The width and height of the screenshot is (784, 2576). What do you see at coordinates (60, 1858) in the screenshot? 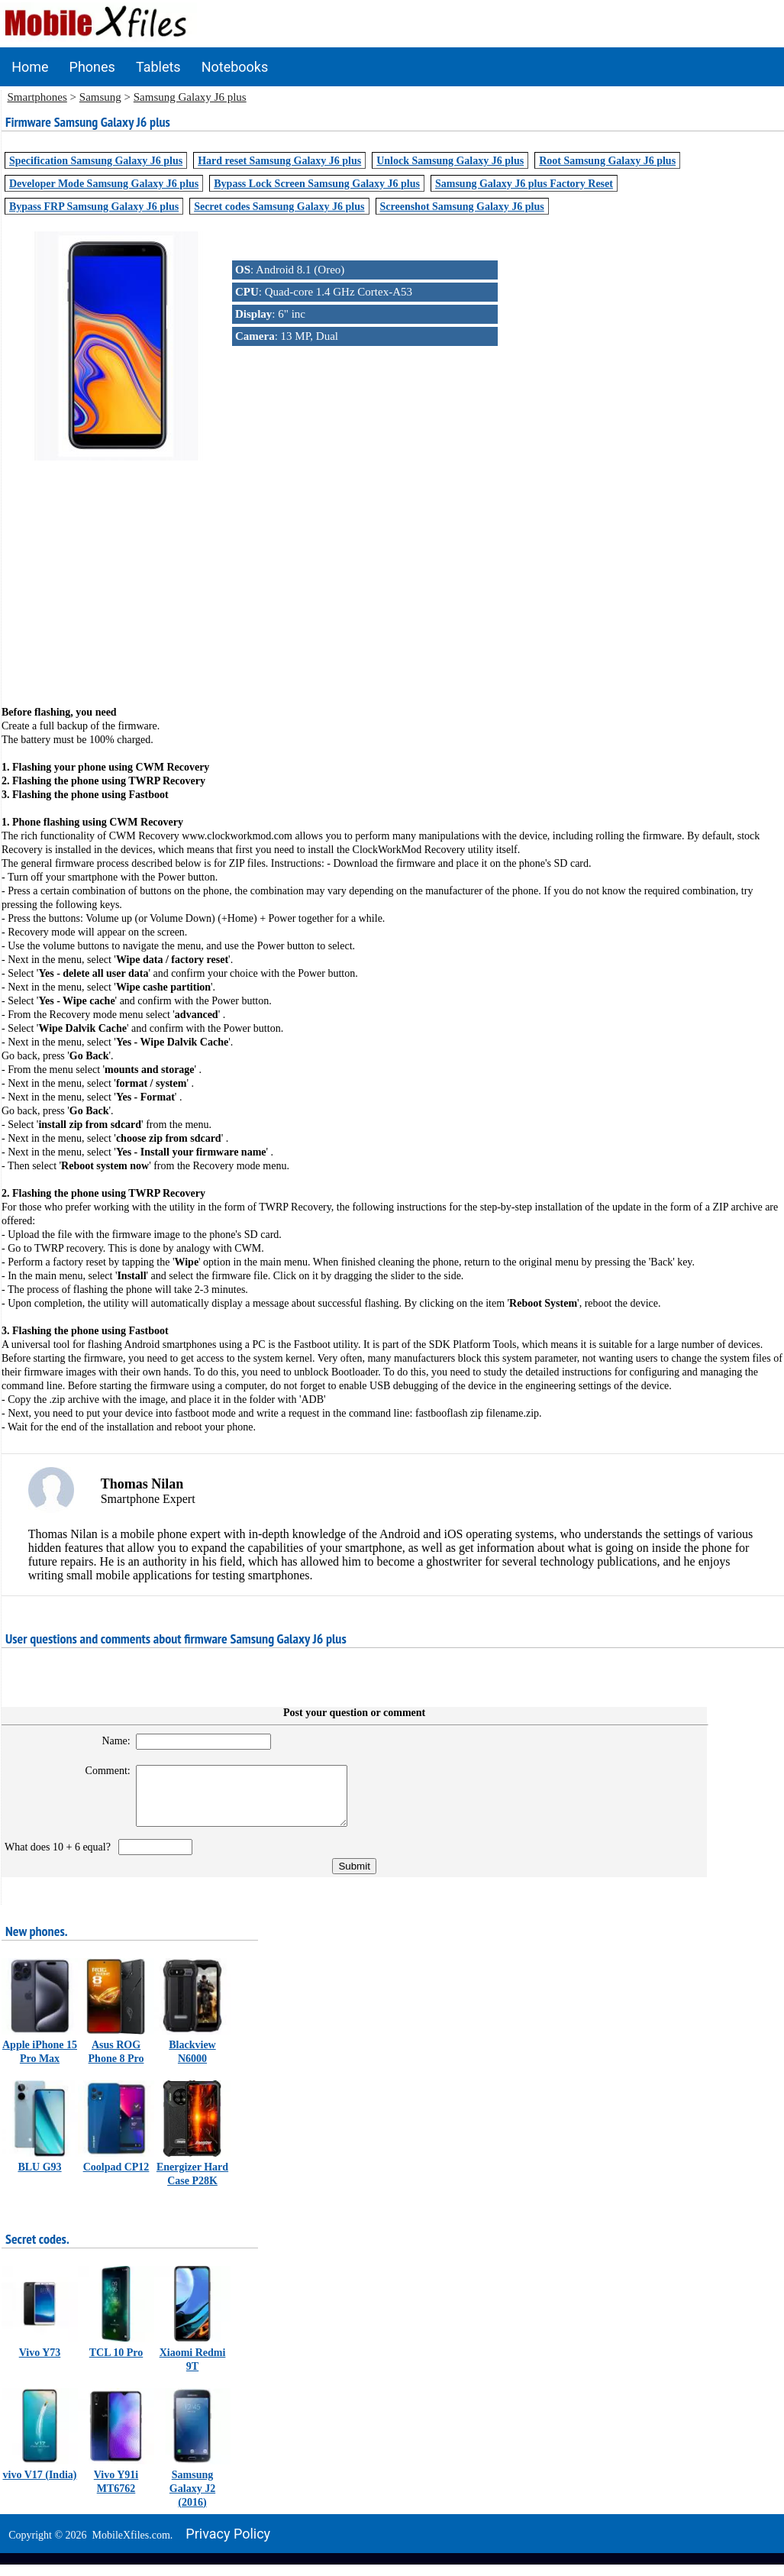
I see `What does 10 + 6 equal?` at bounding box center [60, 1858].